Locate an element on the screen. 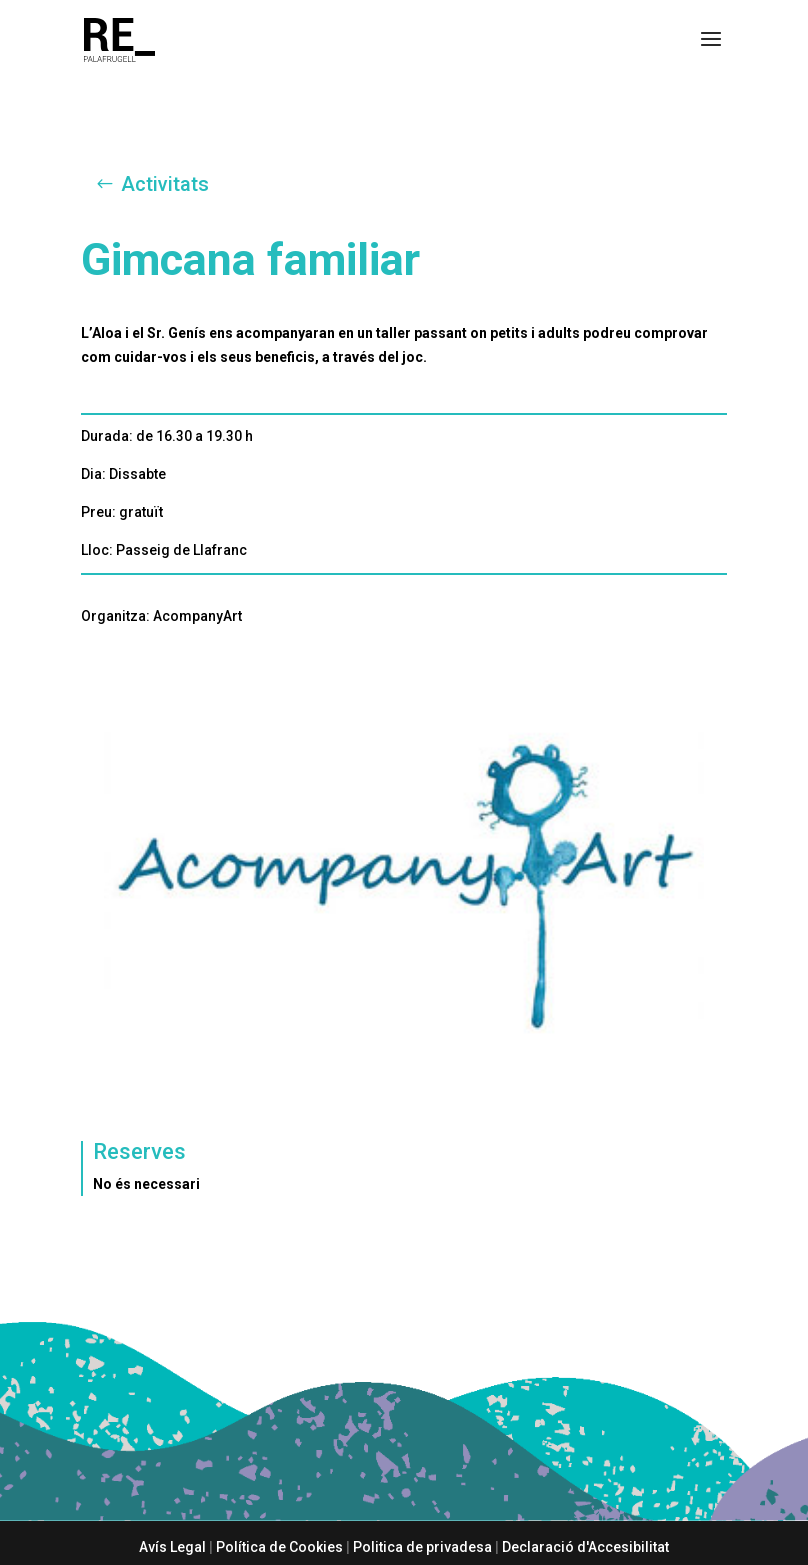 The height and width of the screenshot is (1565, 808). Avís Legal is located at coordinates (172, 1547).